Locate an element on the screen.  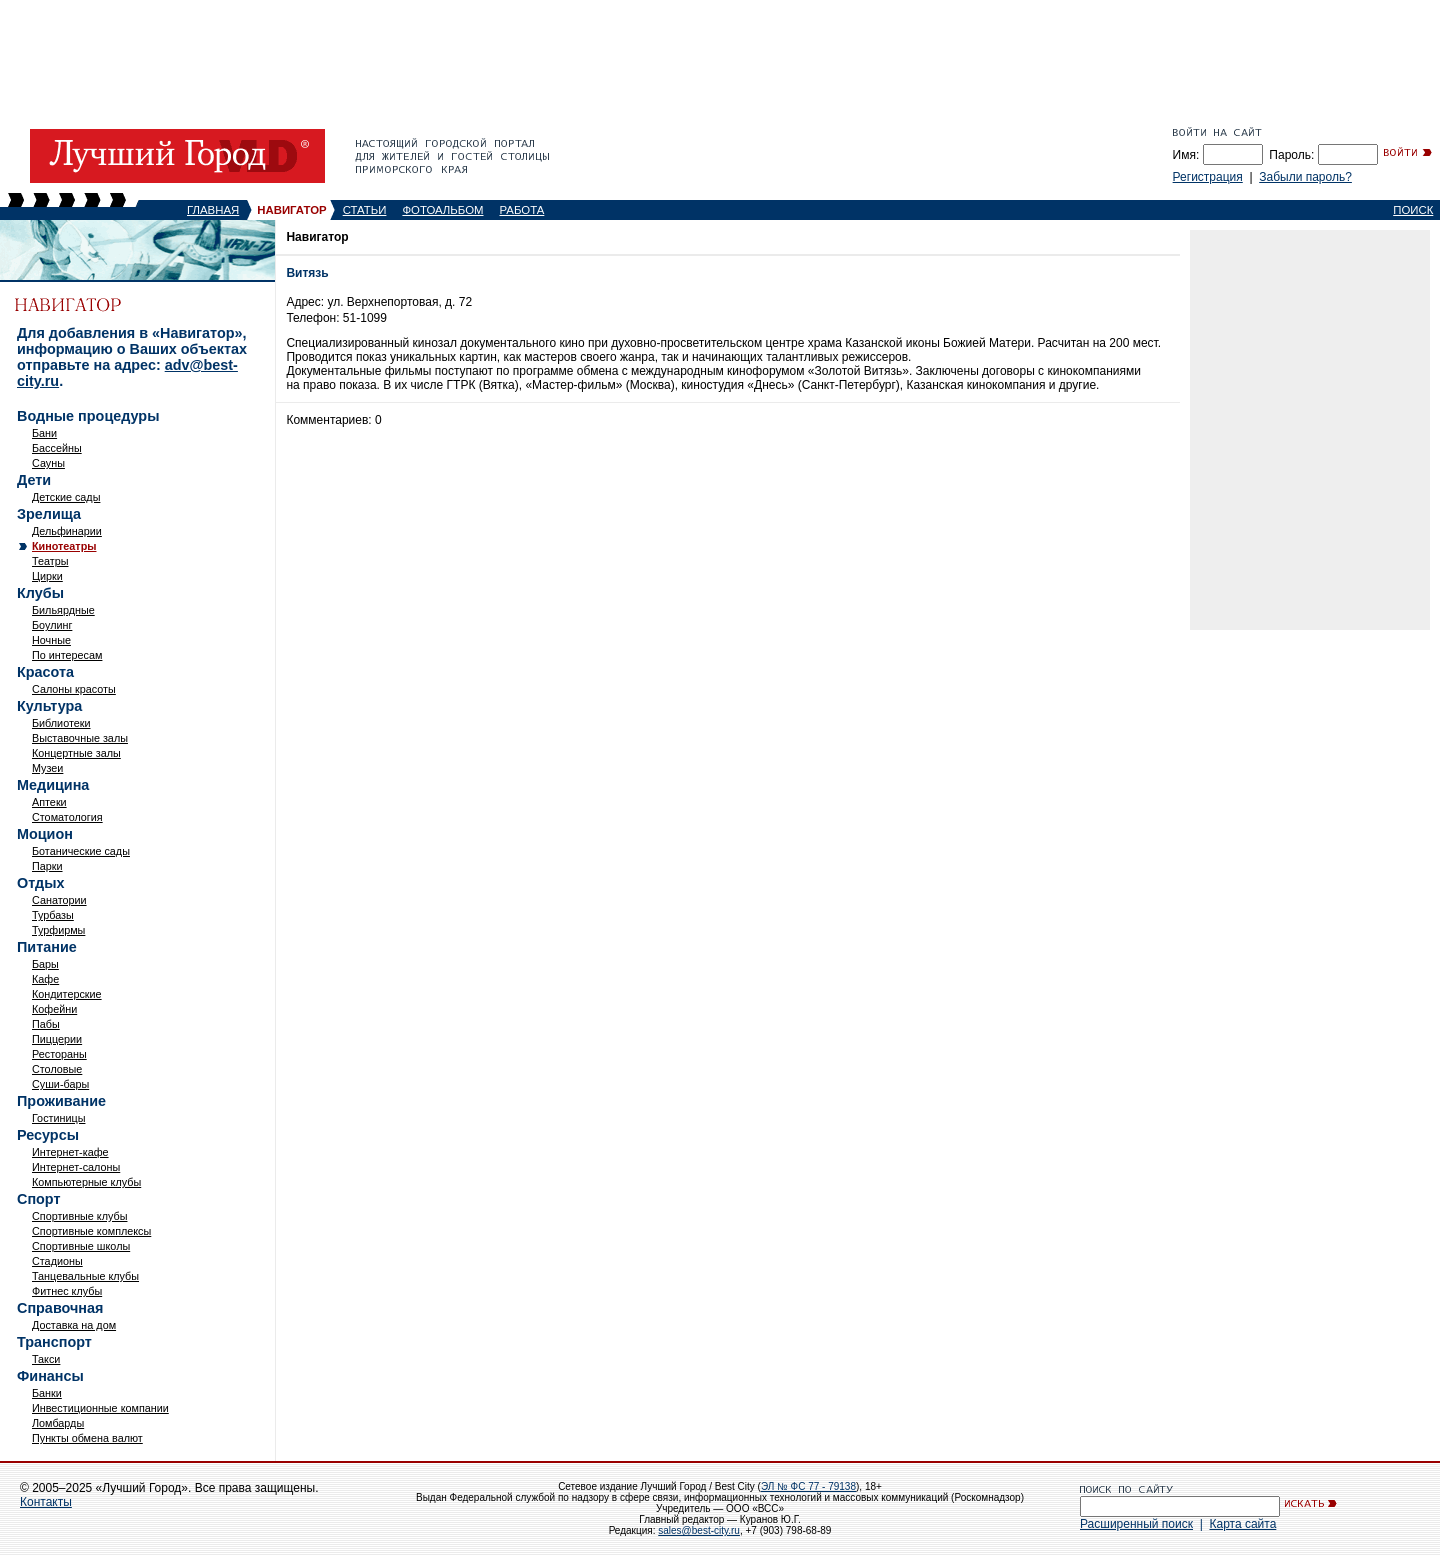
Санатории is located at coordinates (59, 900).